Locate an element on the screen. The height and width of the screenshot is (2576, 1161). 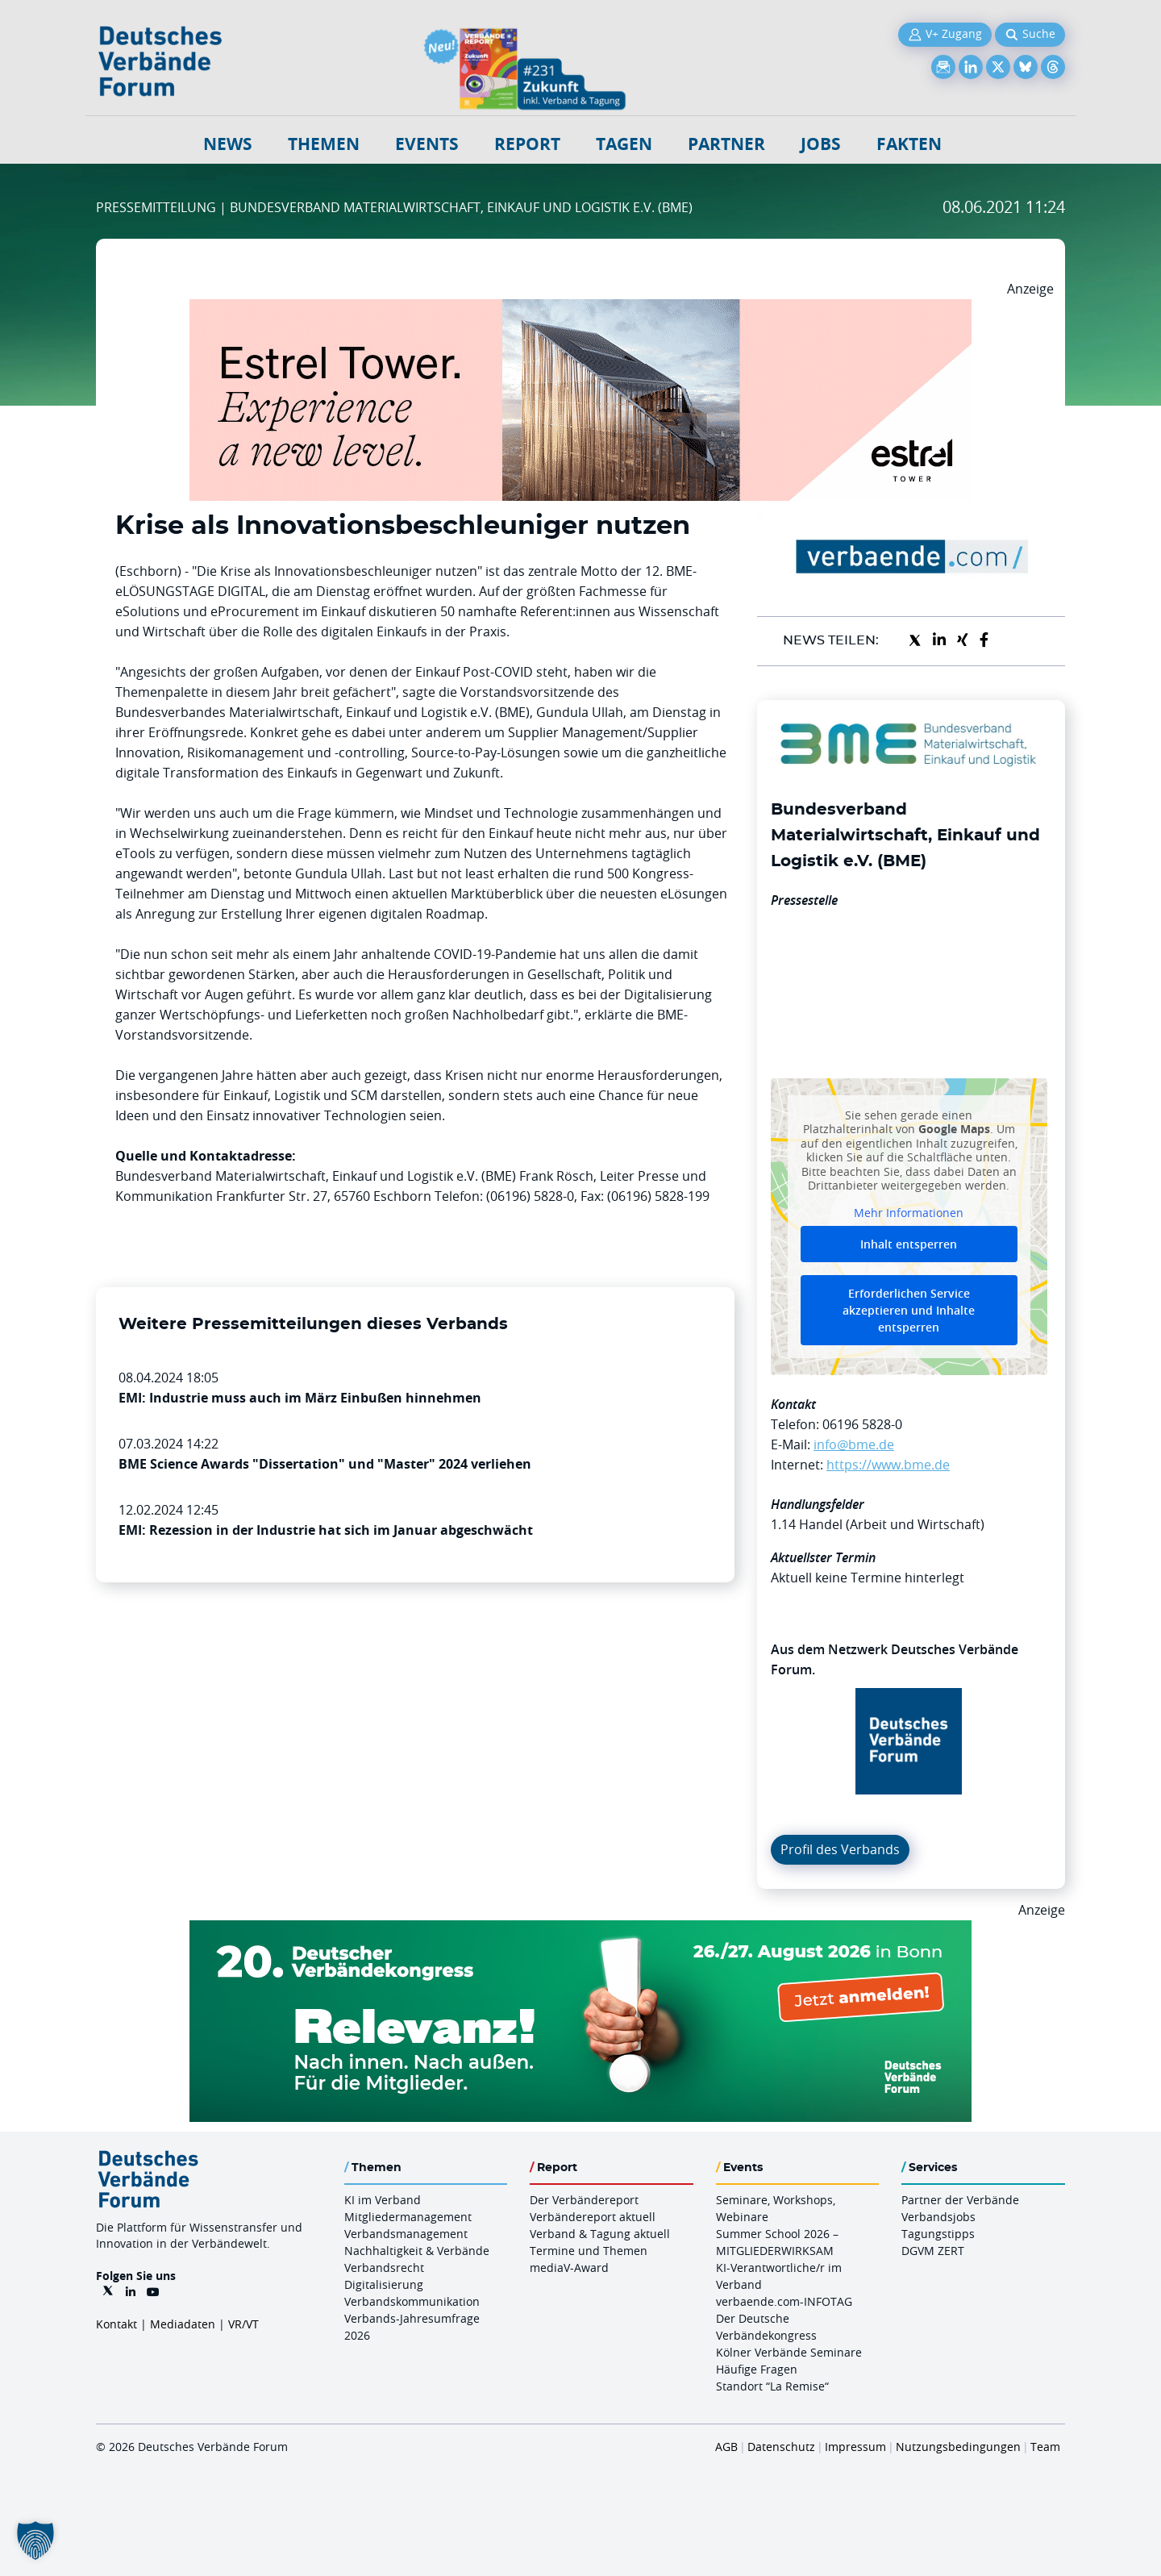
Mitgliedermanagement is located at coordinates (408, 2216).